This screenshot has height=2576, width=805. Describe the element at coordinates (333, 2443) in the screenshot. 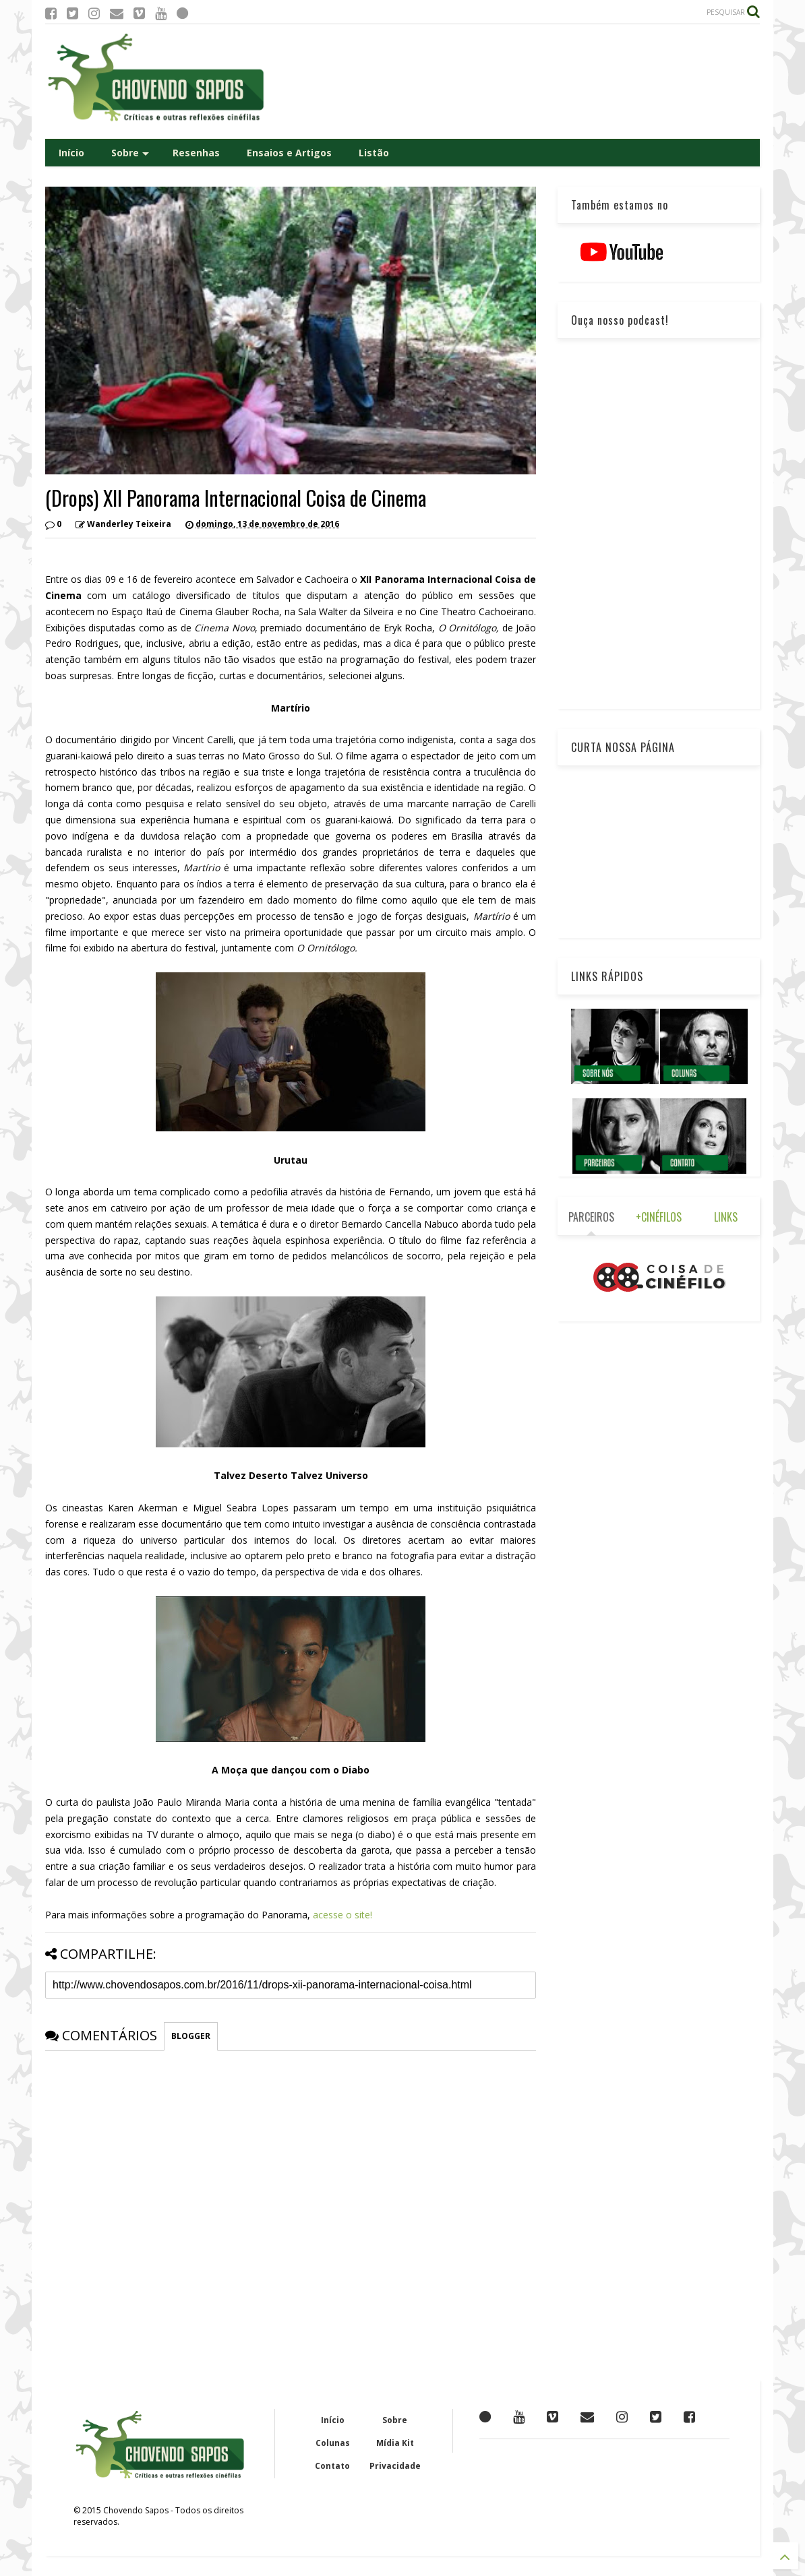

I see `Colunas` at that location.